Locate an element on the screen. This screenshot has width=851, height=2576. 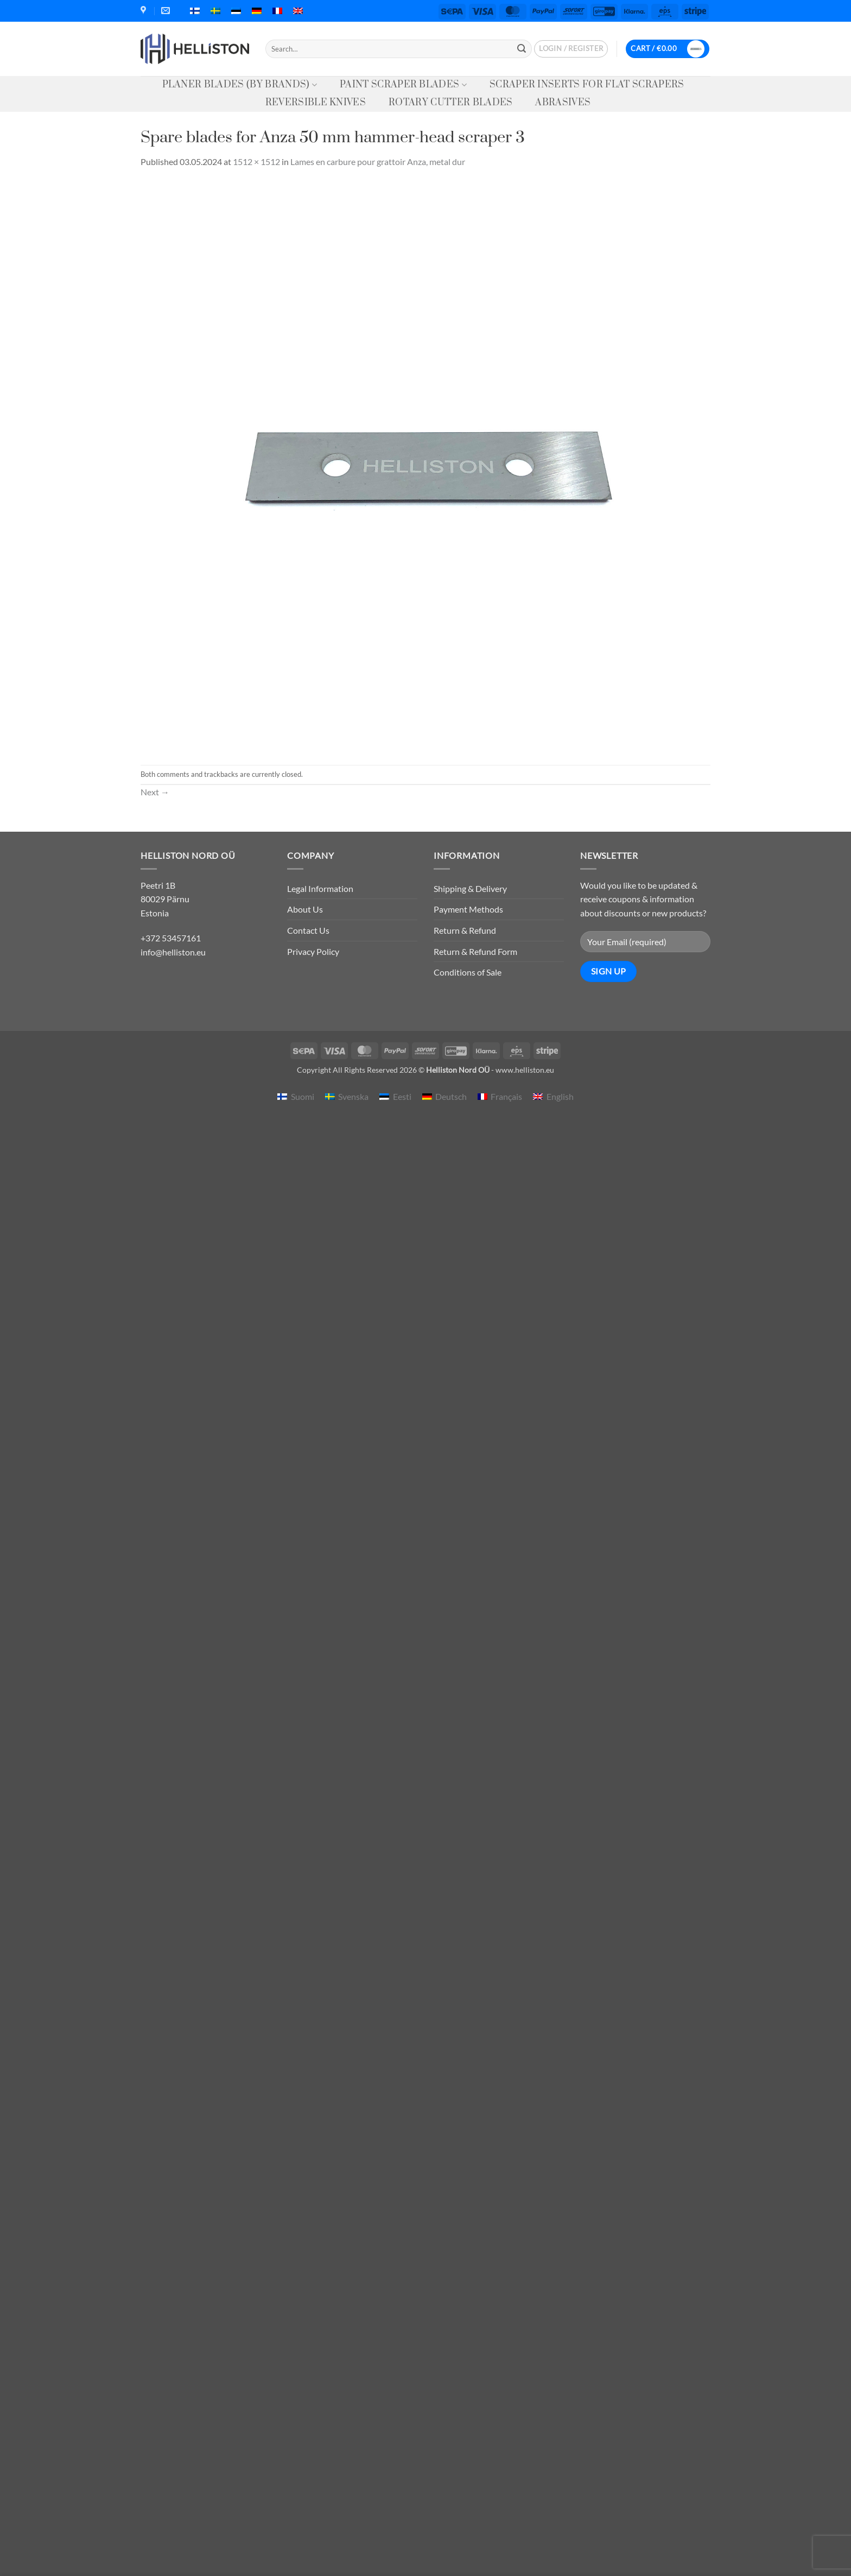
Reversible knives is located at coordinates (315, 103).